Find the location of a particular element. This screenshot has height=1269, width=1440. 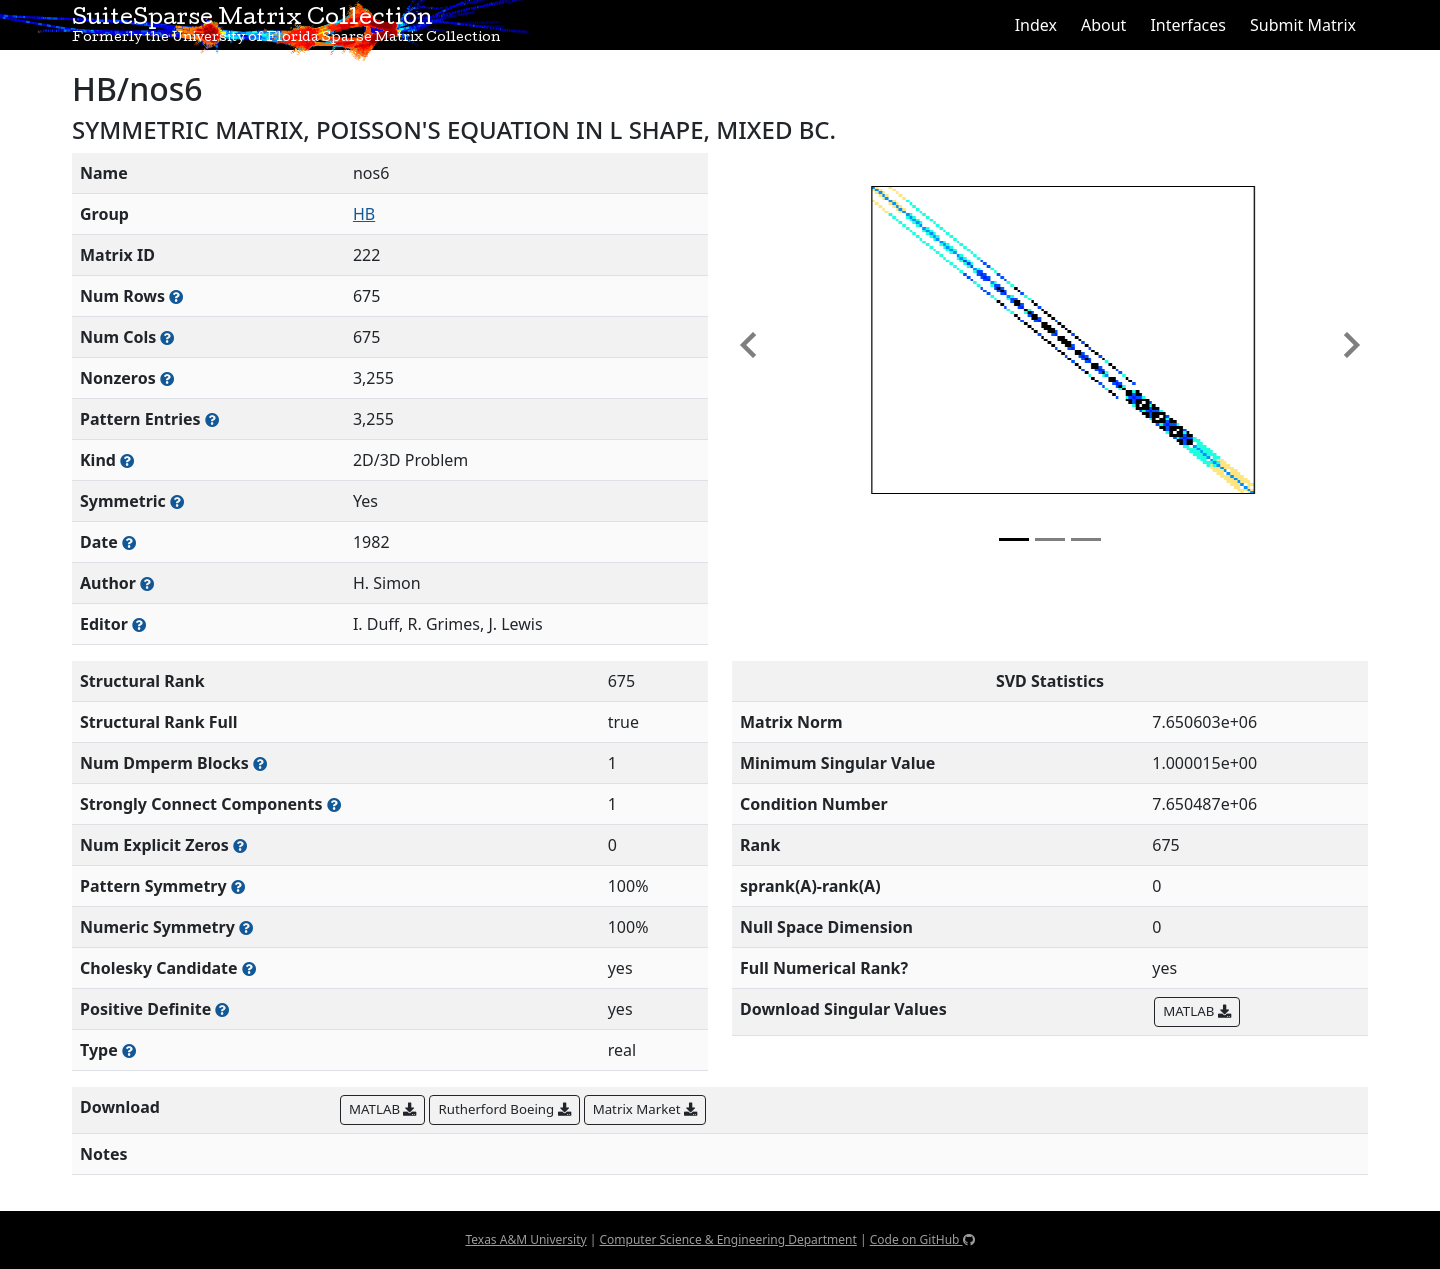

[Whether the matrix can be decomposed using a Cholesky factorization] is located at coordinates (249, 968).